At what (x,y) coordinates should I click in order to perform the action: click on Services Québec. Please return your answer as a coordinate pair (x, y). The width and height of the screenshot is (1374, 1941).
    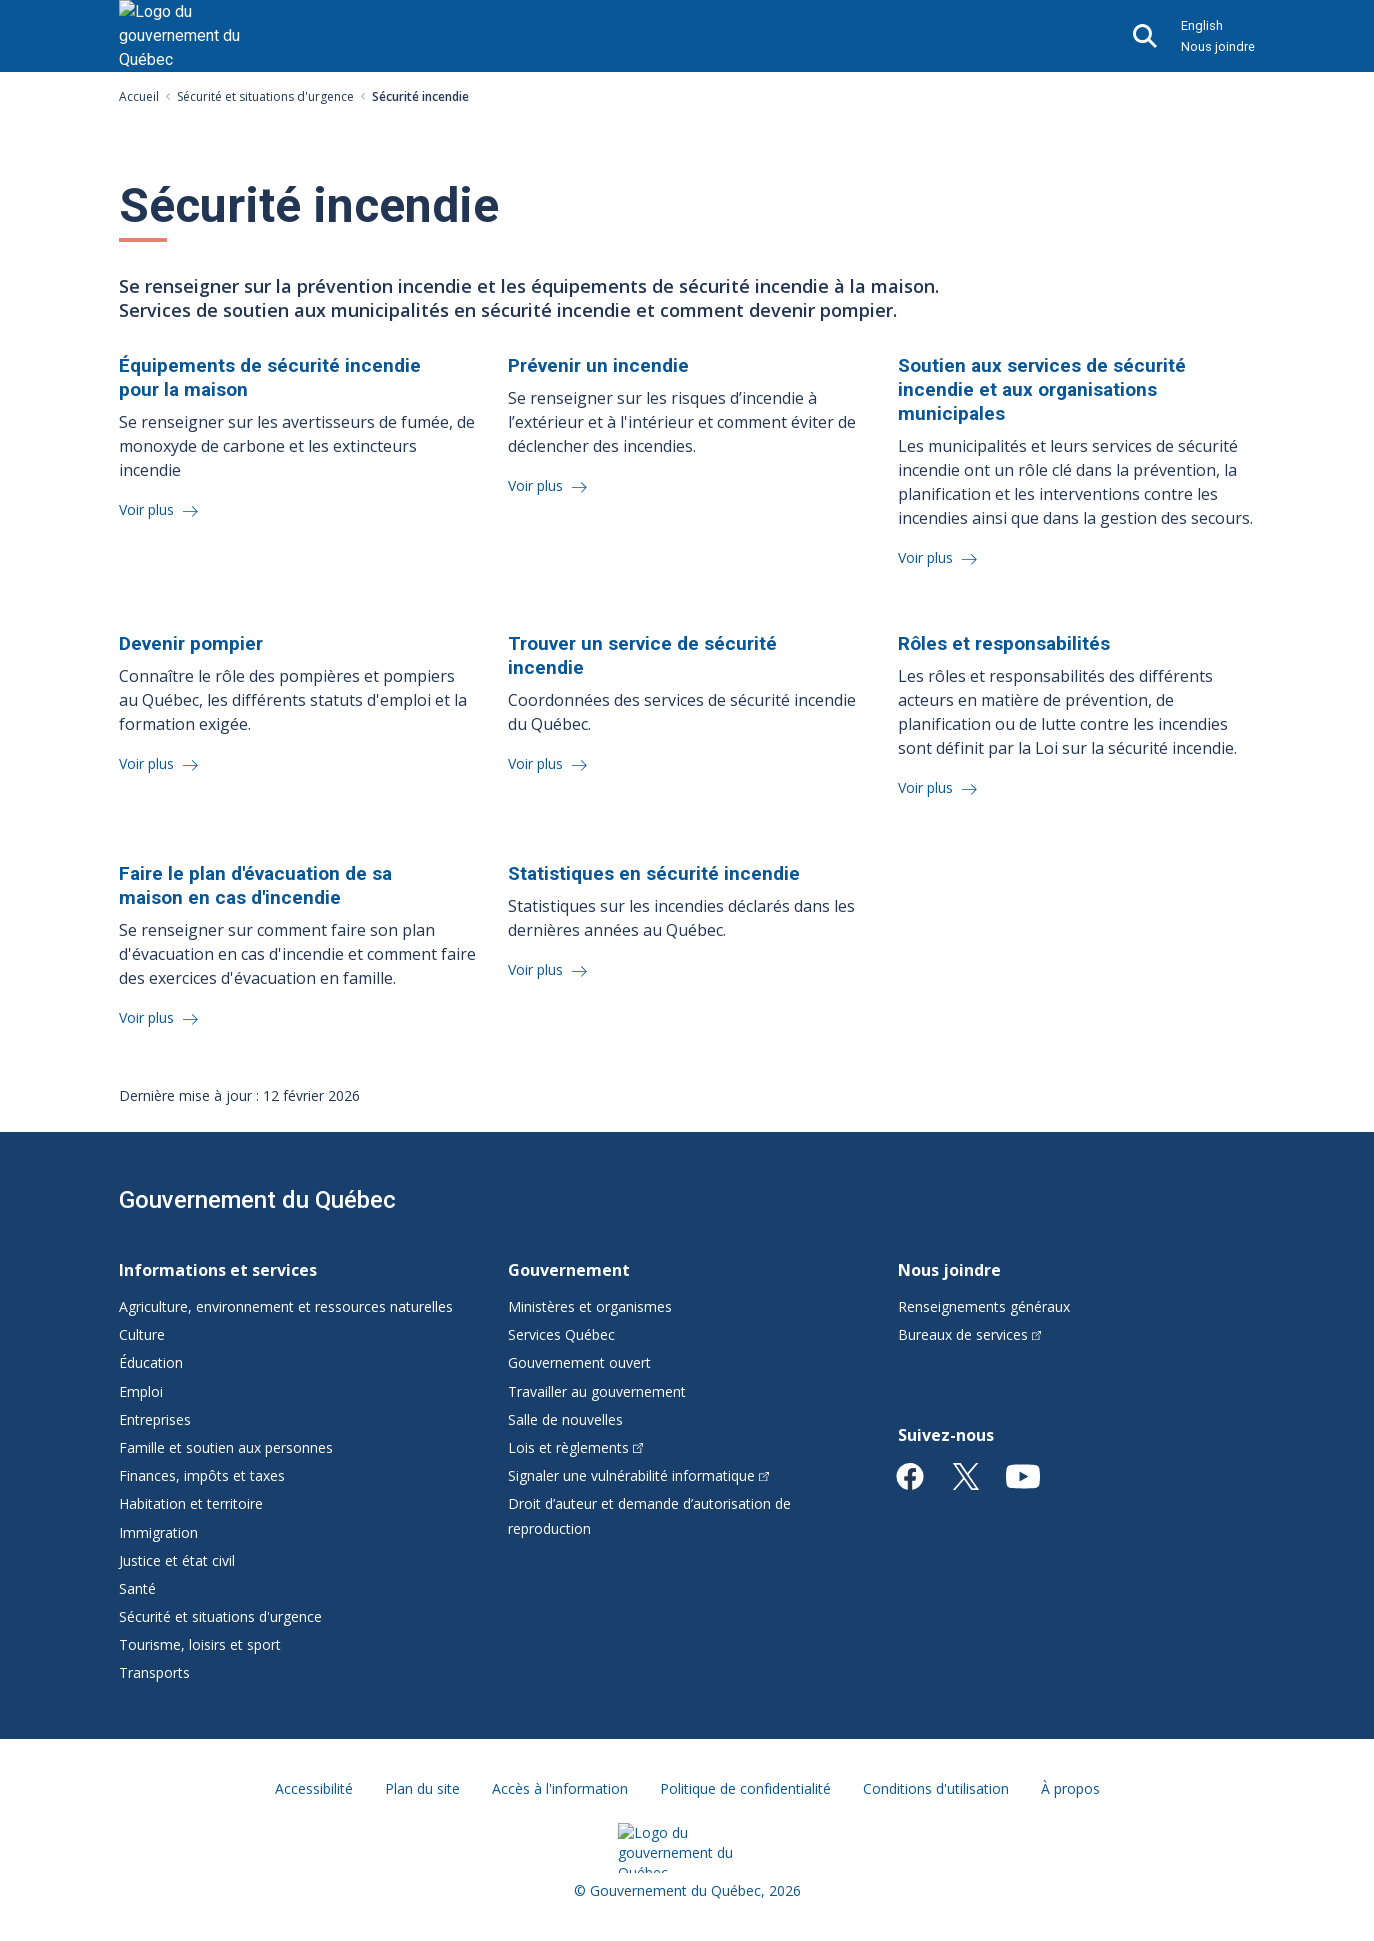
    Looking at the image, I should click on (561, 1334).